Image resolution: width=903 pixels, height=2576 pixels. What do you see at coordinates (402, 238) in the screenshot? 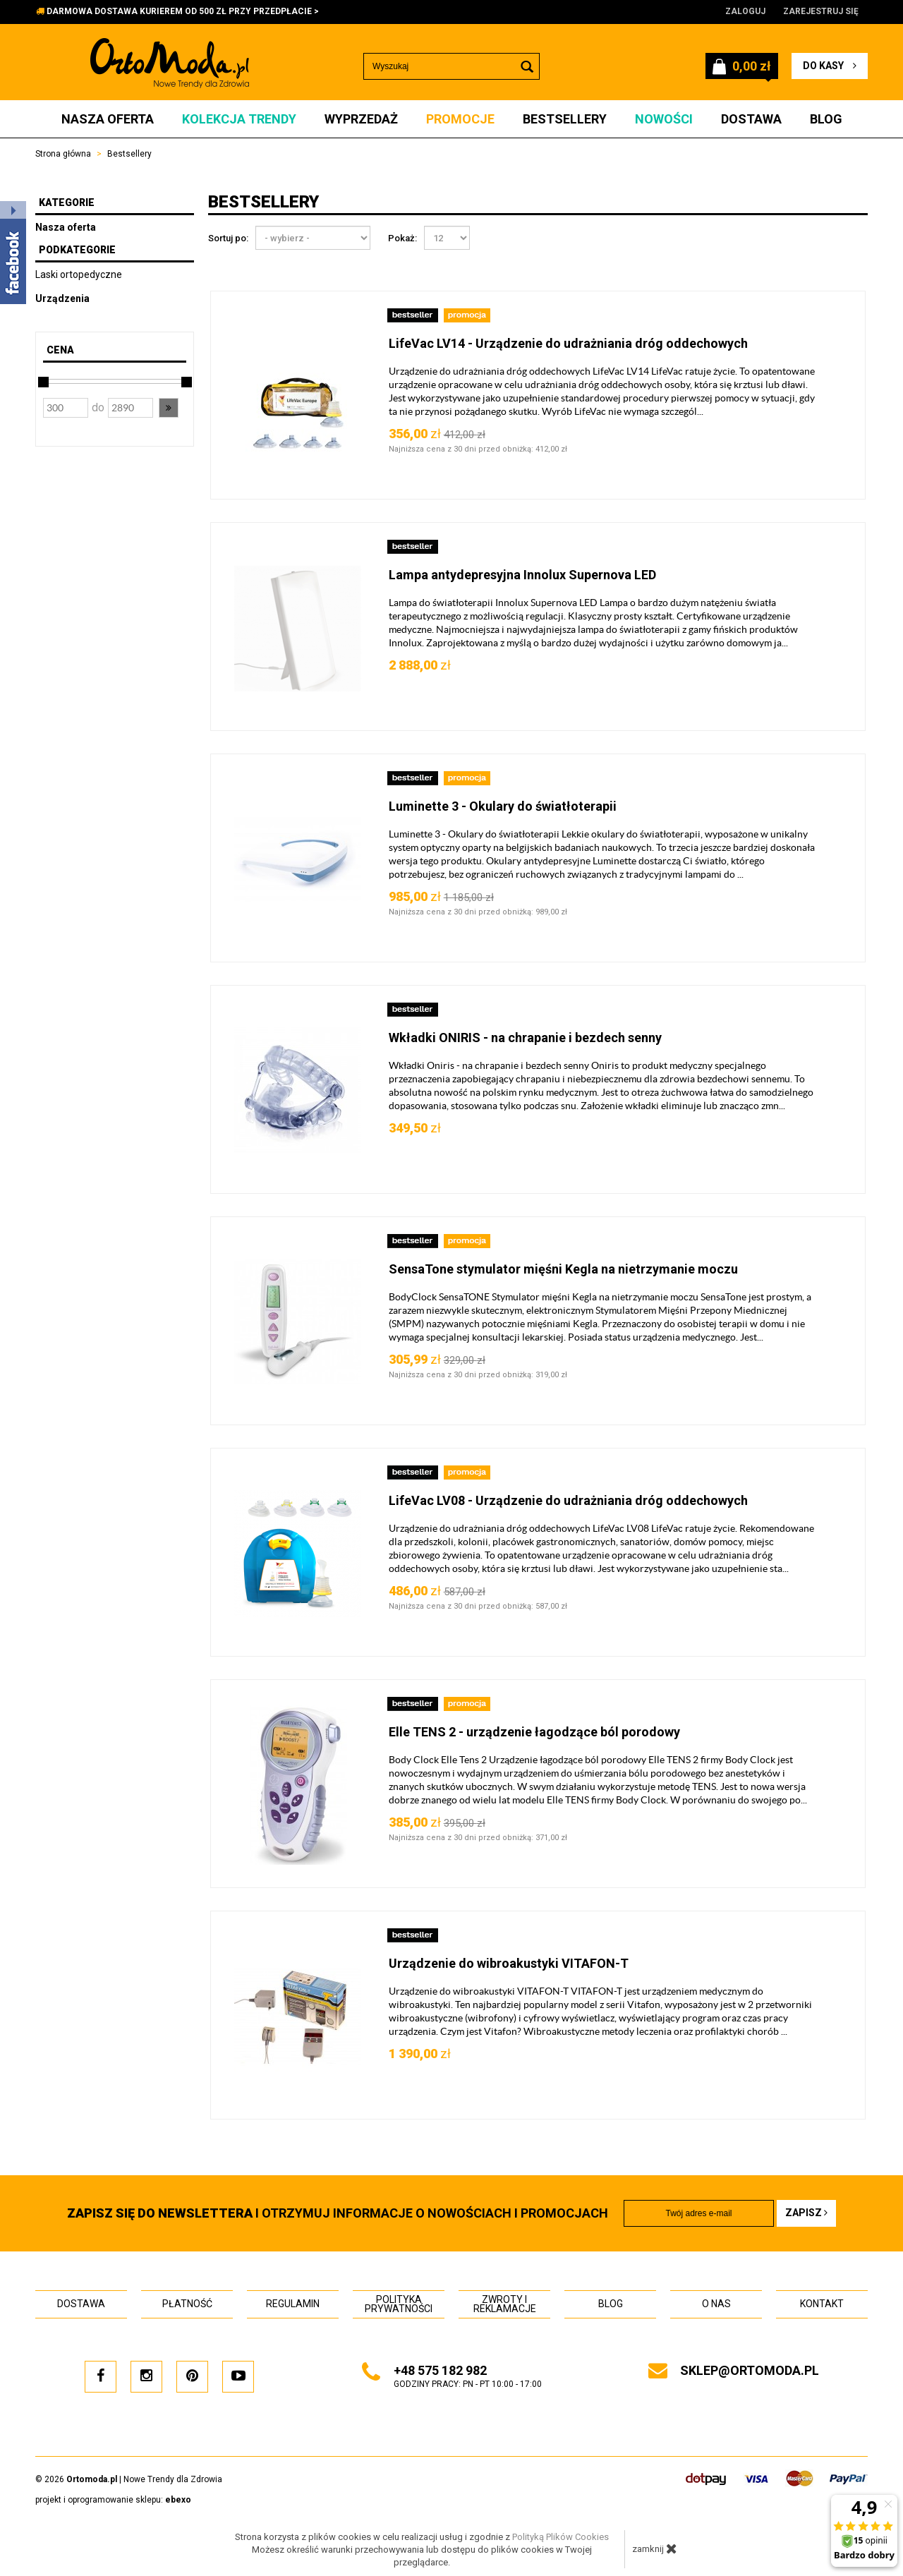
I see `Pokaż:` at bounding box center [402, 238].